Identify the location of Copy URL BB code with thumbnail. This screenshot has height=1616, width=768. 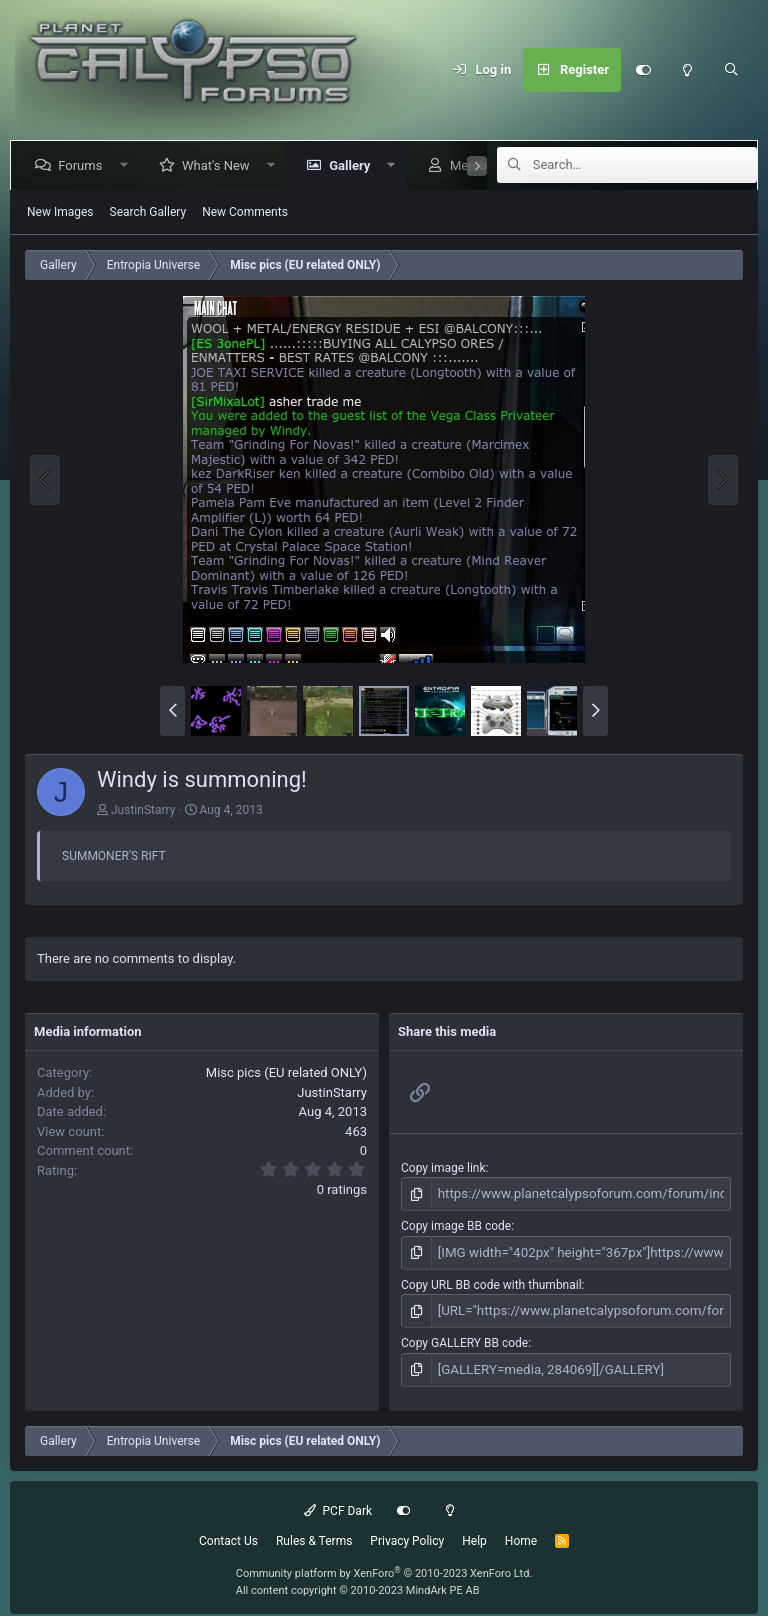
(491, 1281).